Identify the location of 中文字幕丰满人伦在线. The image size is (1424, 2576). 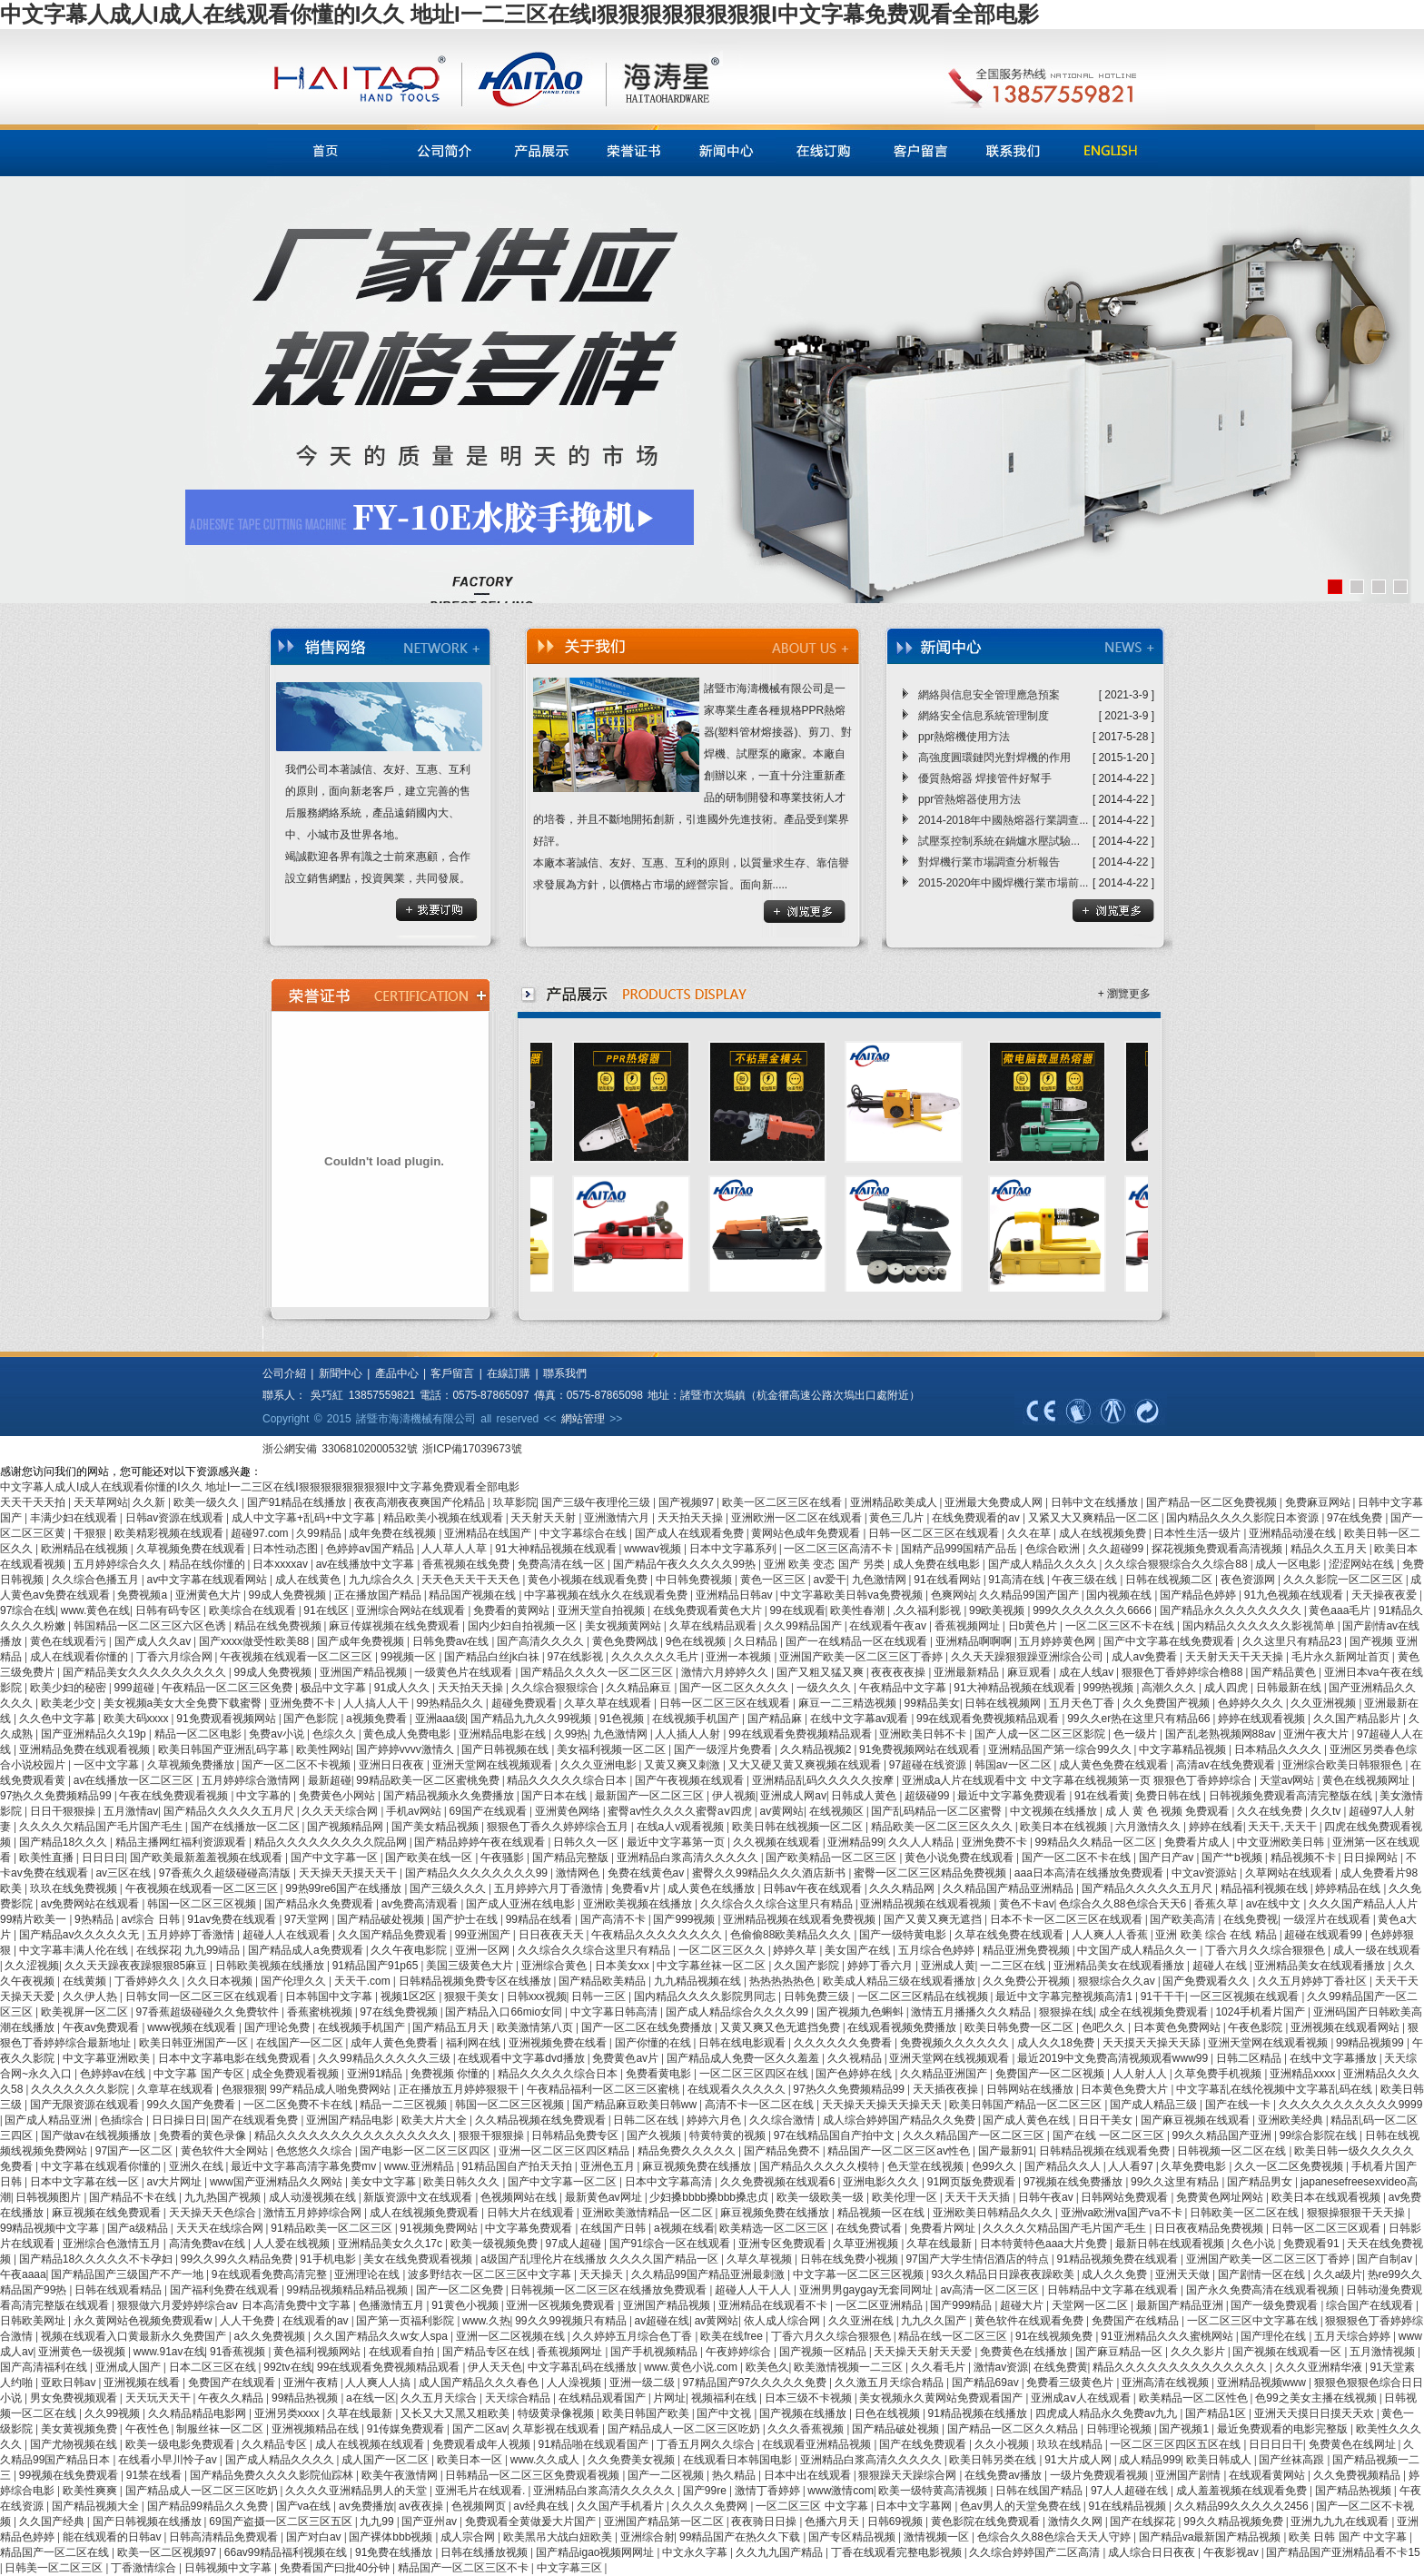
(75, 1950).